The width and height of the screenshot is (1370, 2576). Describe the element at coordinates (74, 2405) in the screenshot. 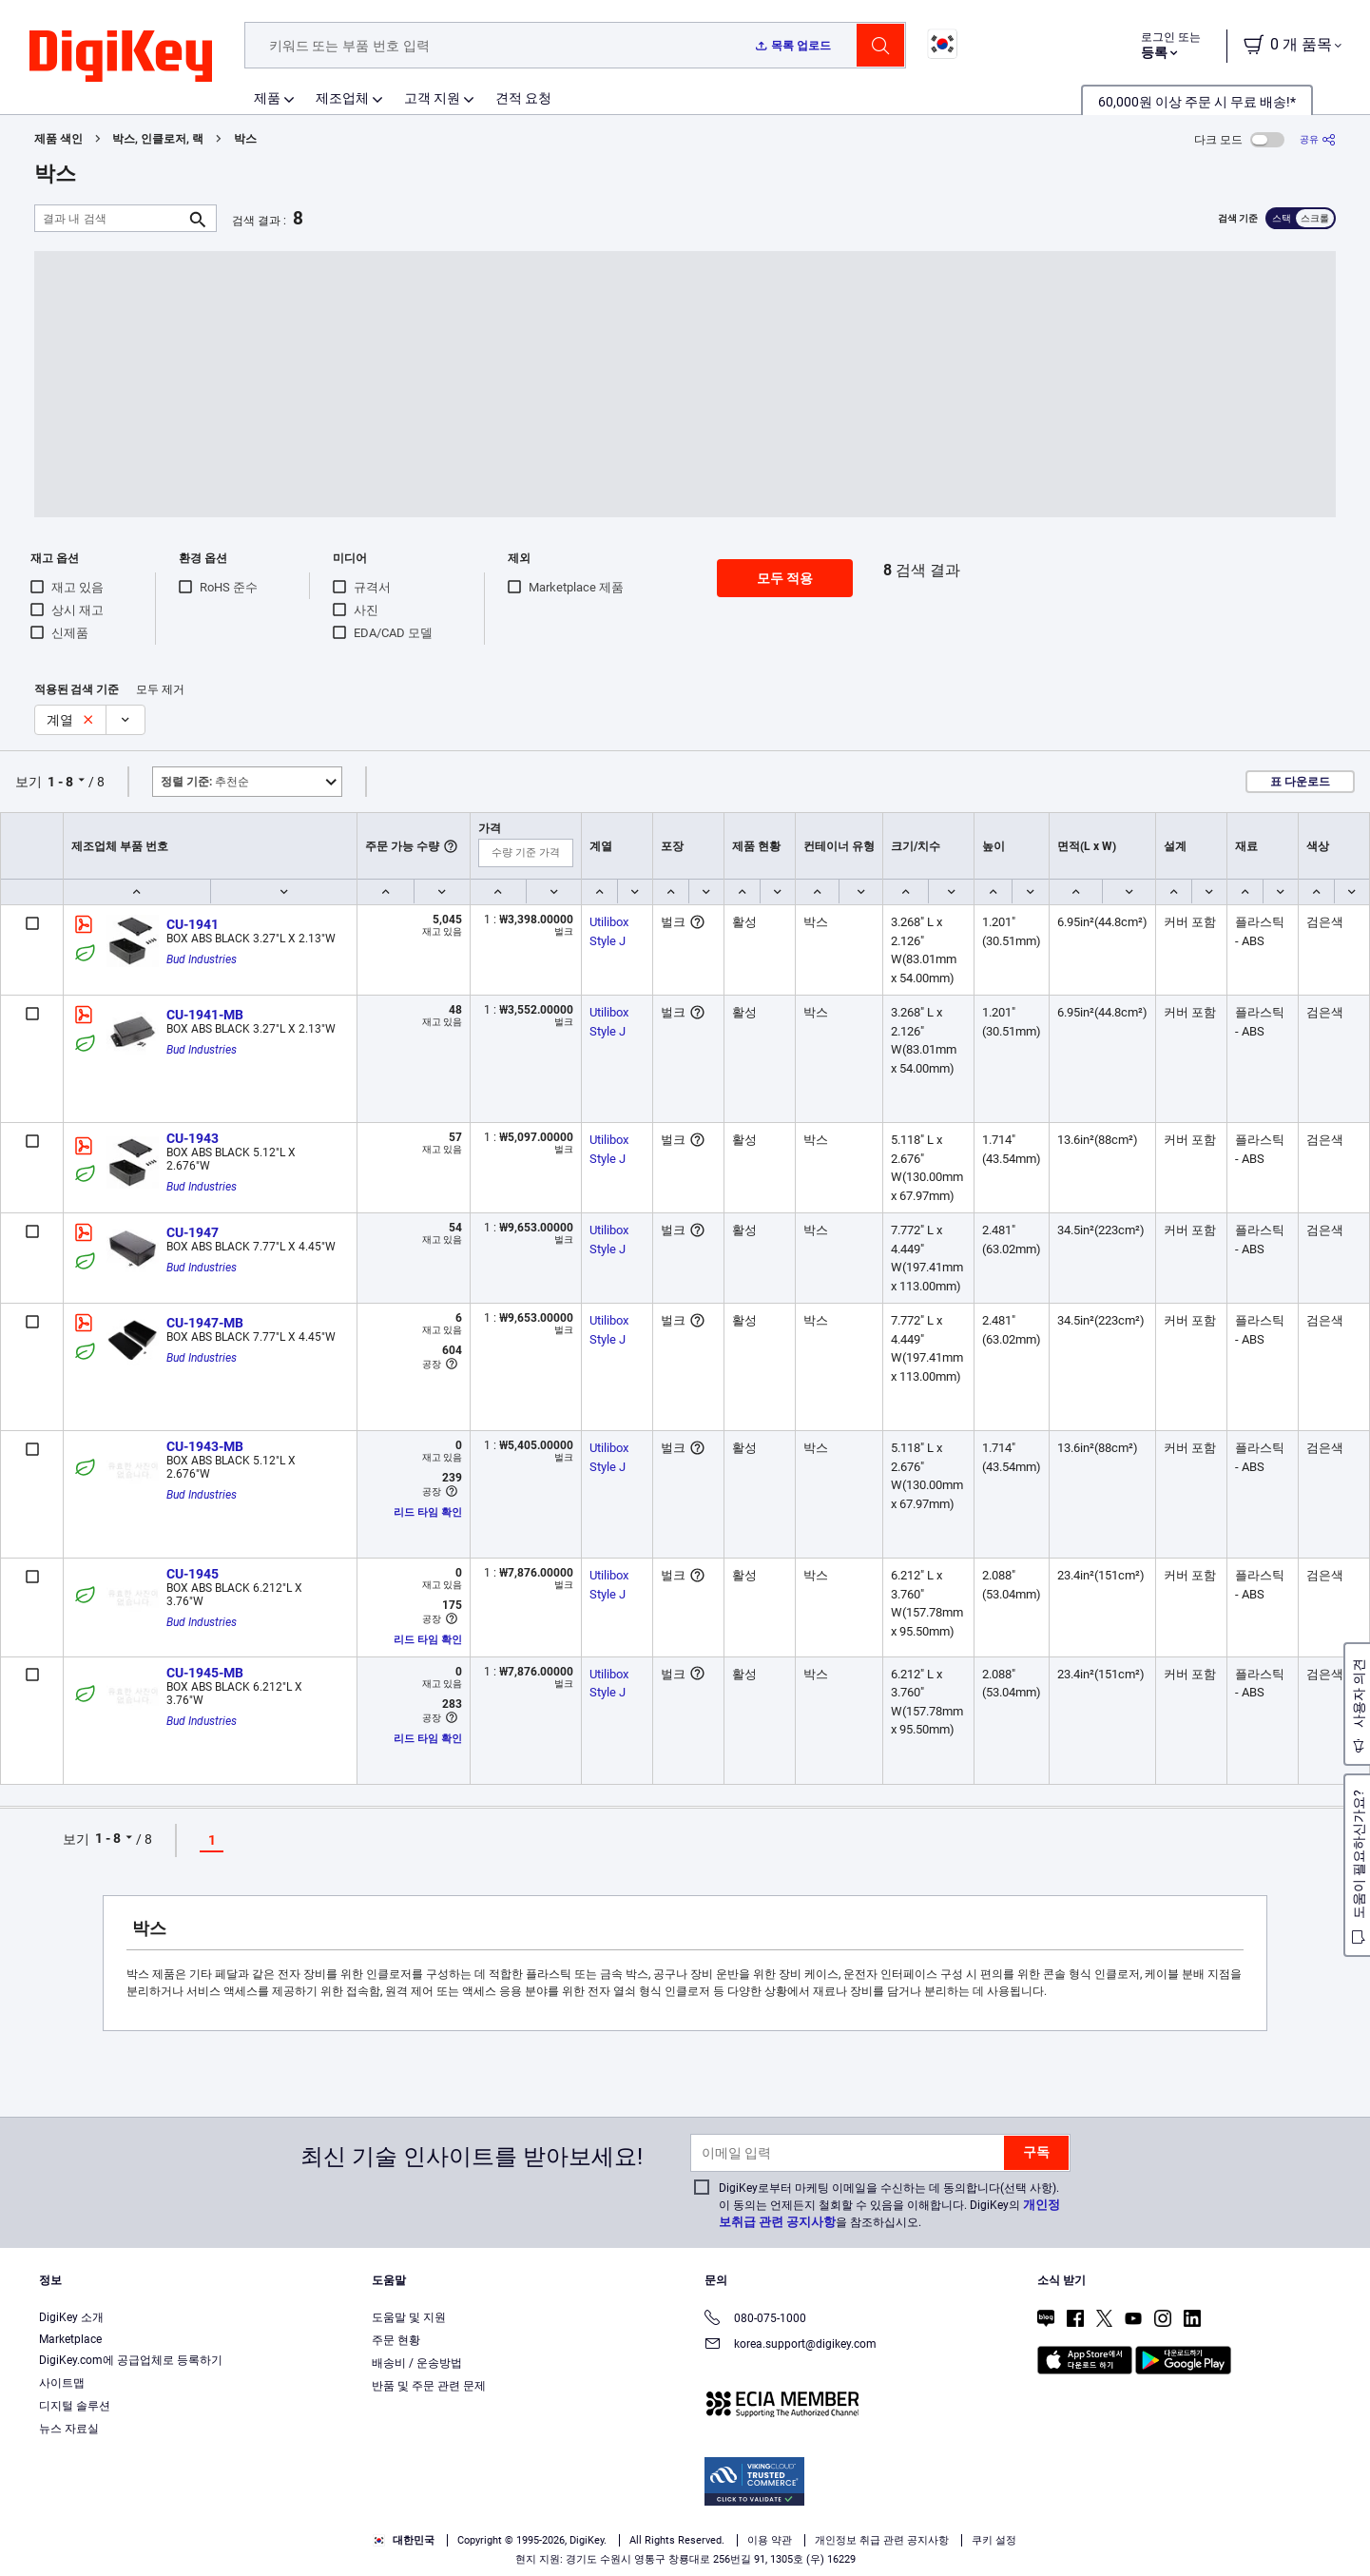

I see `디지털 솔루션` at that location.